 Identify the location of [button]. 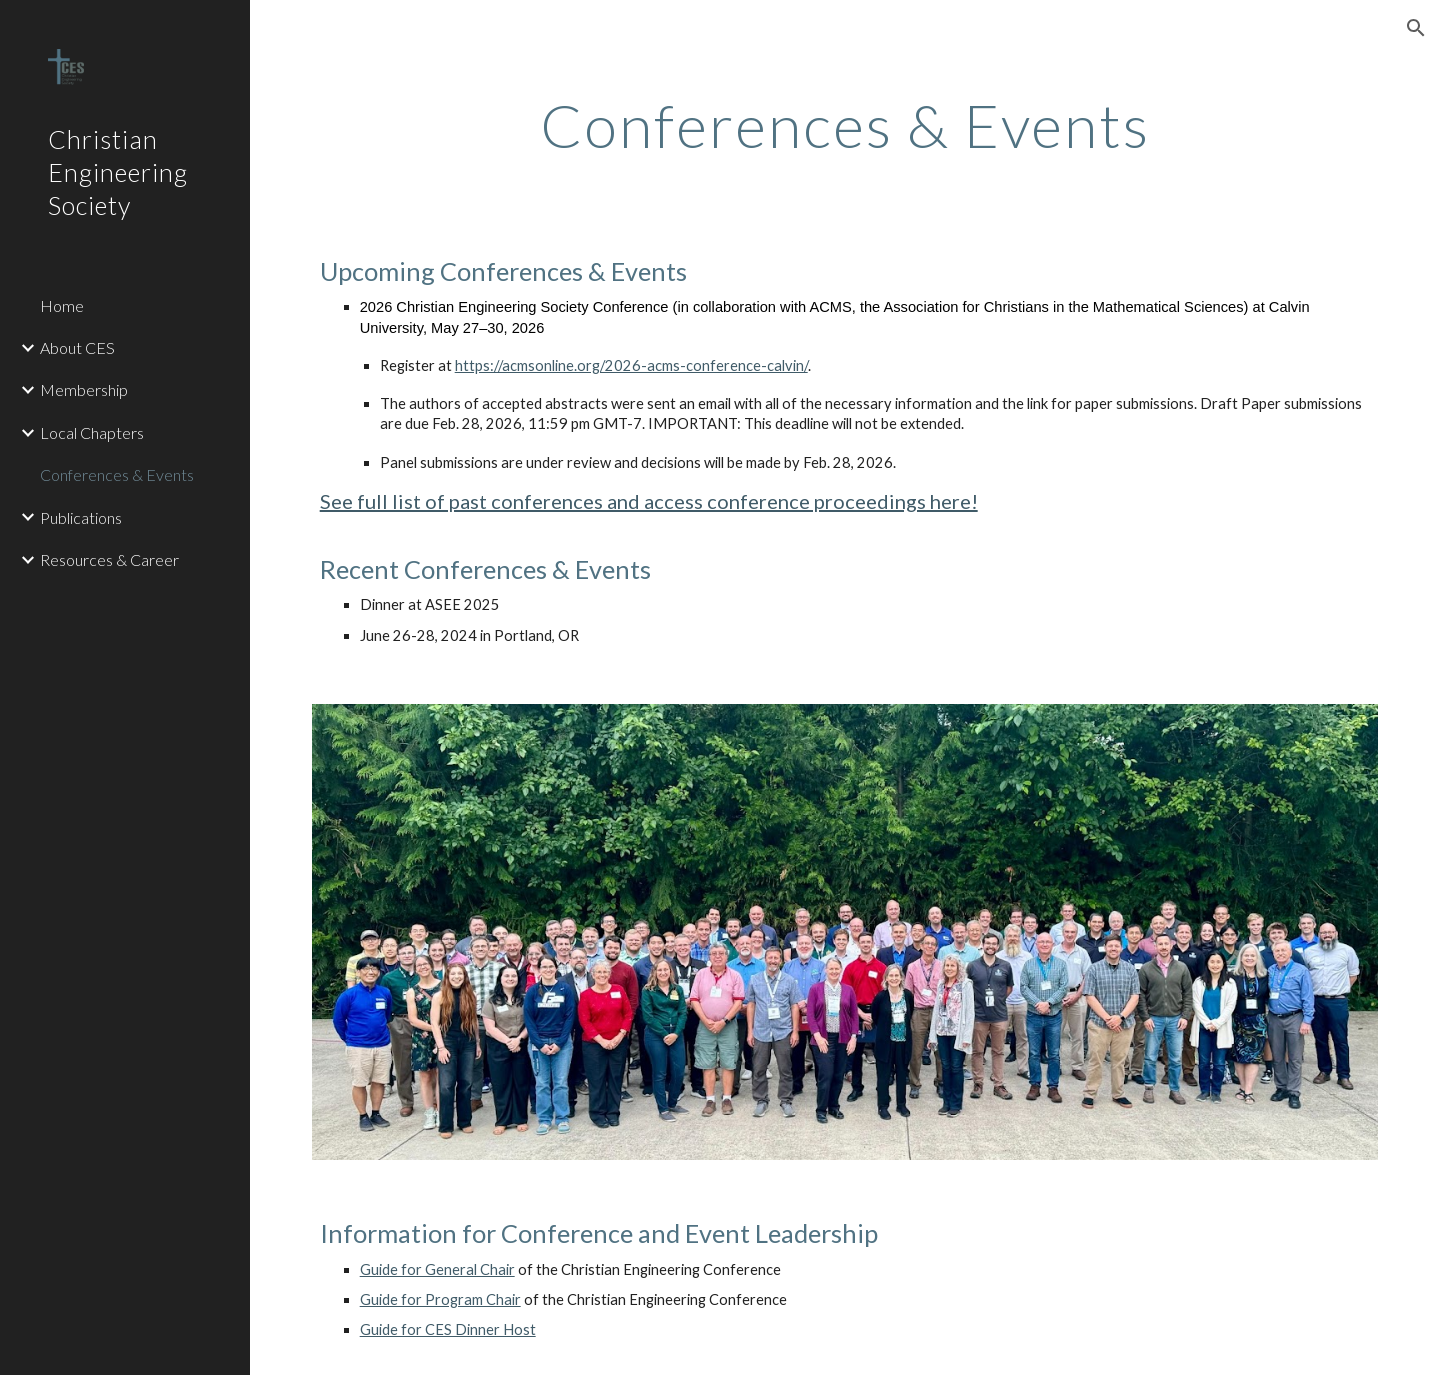
(1416, 28).